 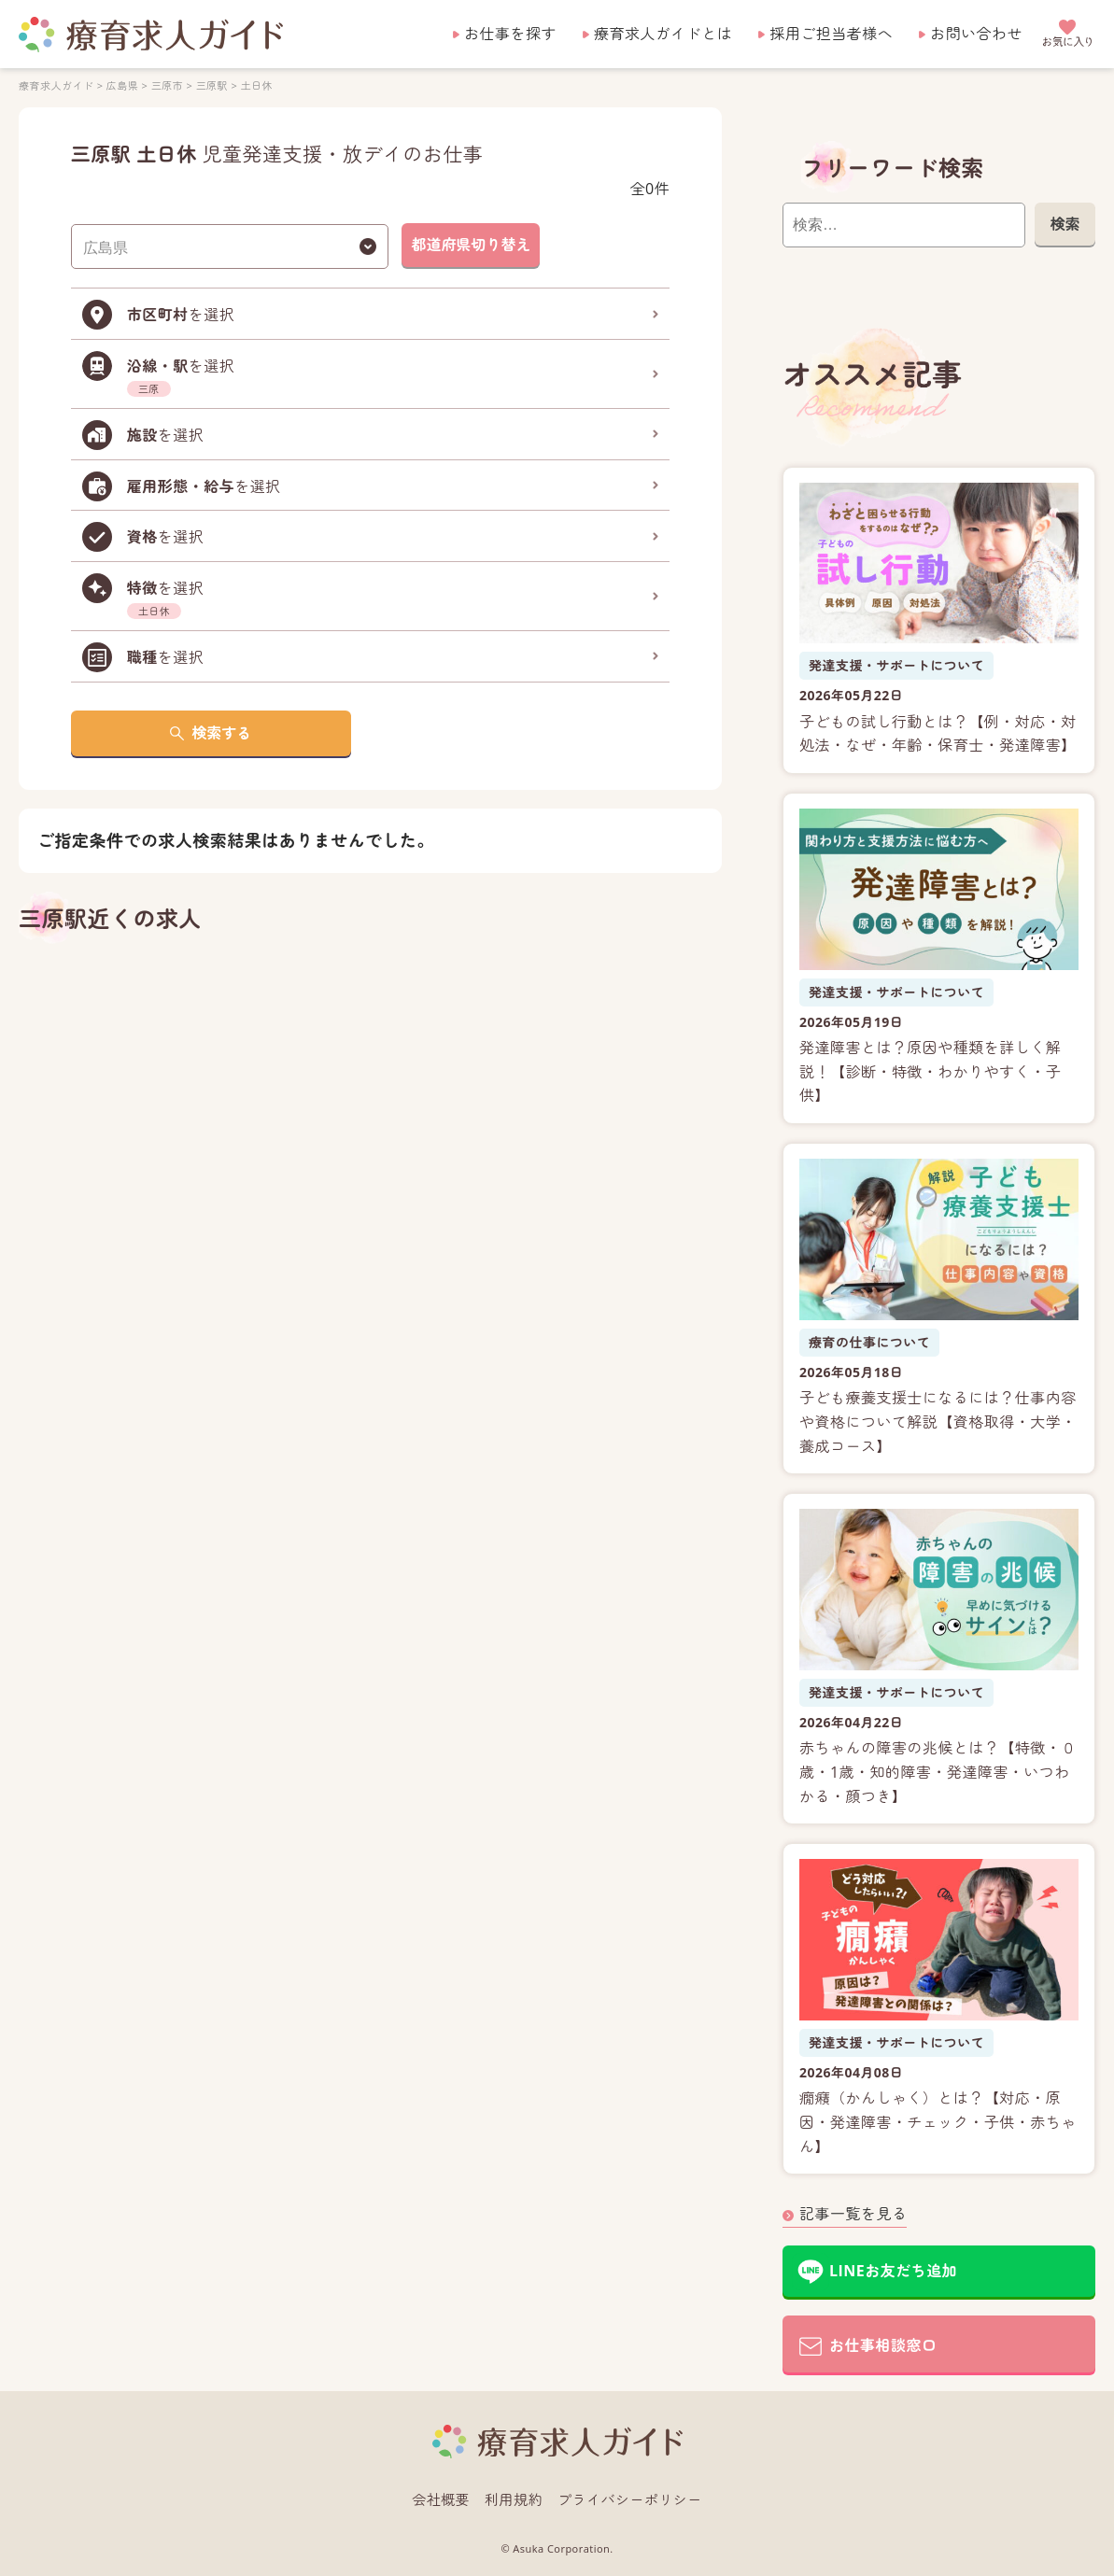 I want to click on 都道府県切り替え, so click(x=470, y=244).